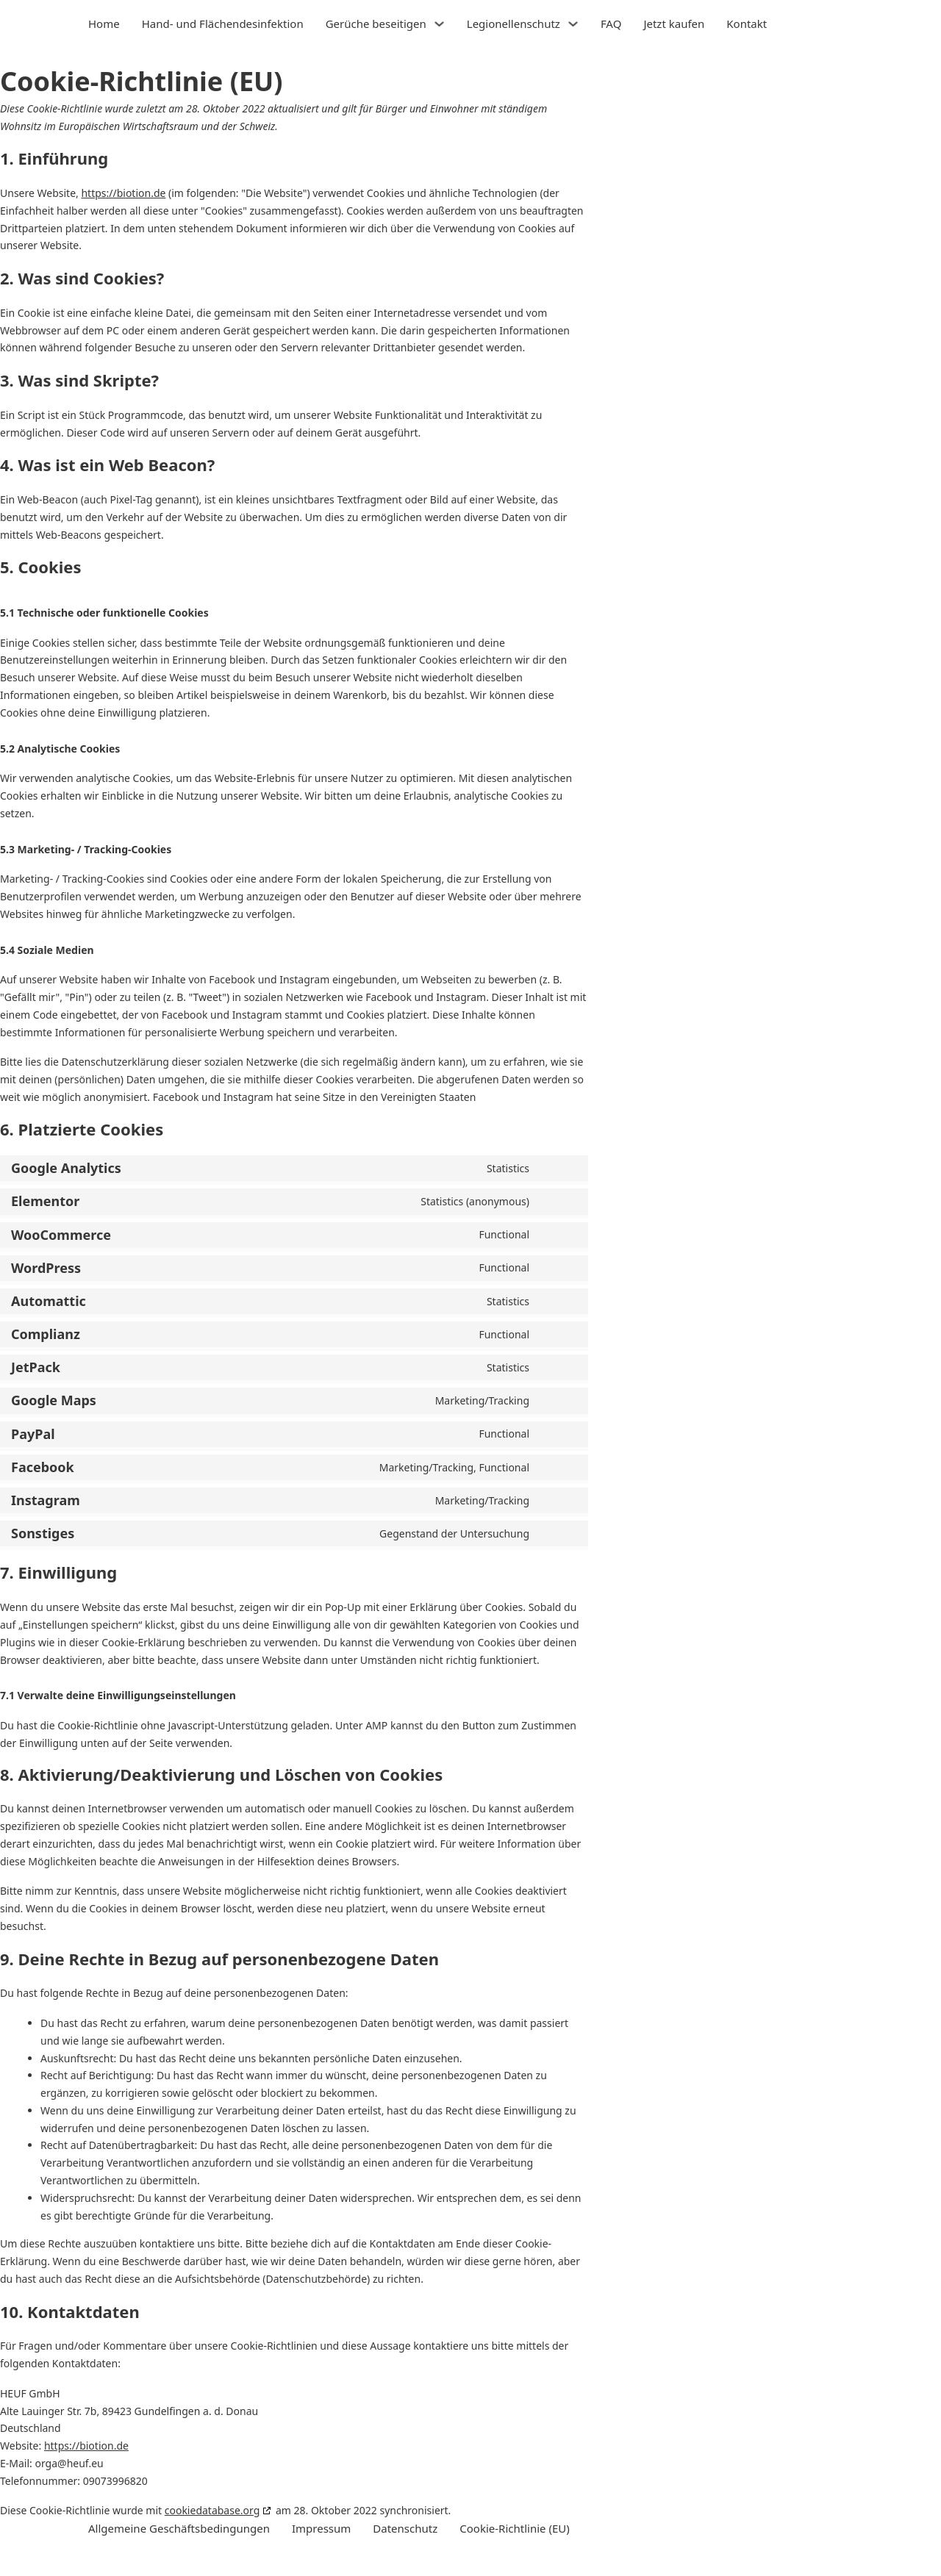  I want to click on Kontakt, so click(746, 23).